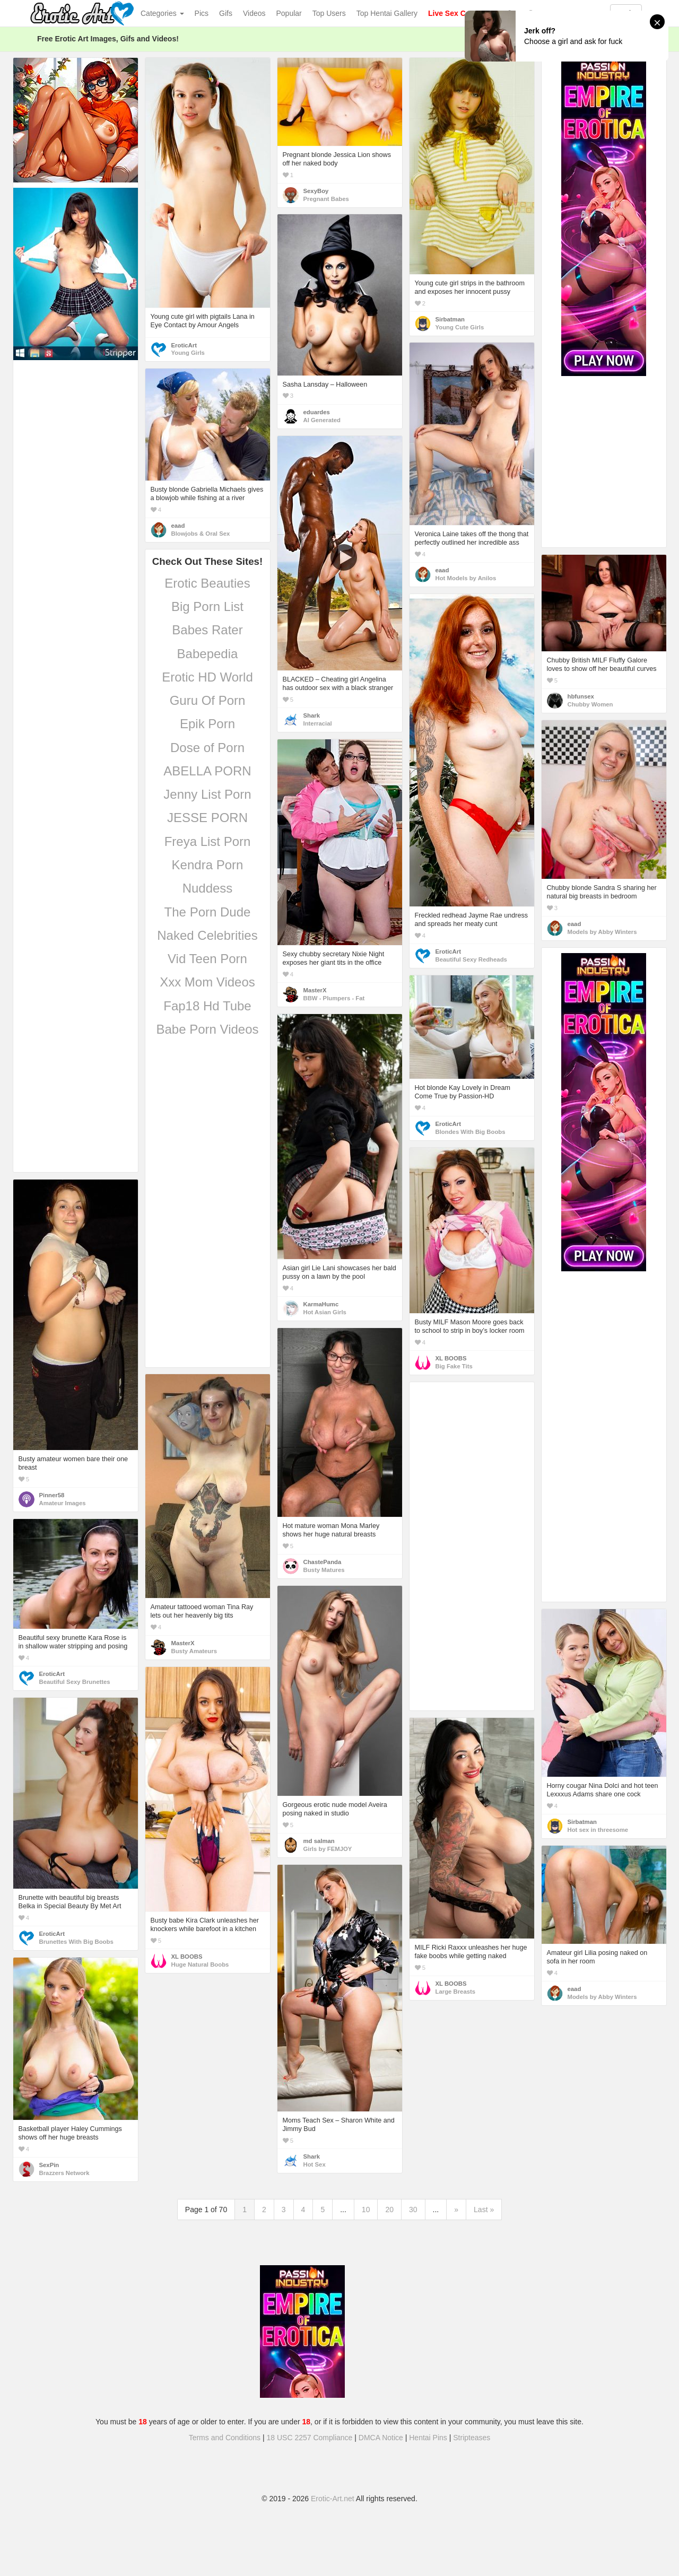 The image size is (679, 2576). What do you see at coordinates (207, 771) in the screenshot?
I see `ABELLA PORN` at bounding box center [207, 771].